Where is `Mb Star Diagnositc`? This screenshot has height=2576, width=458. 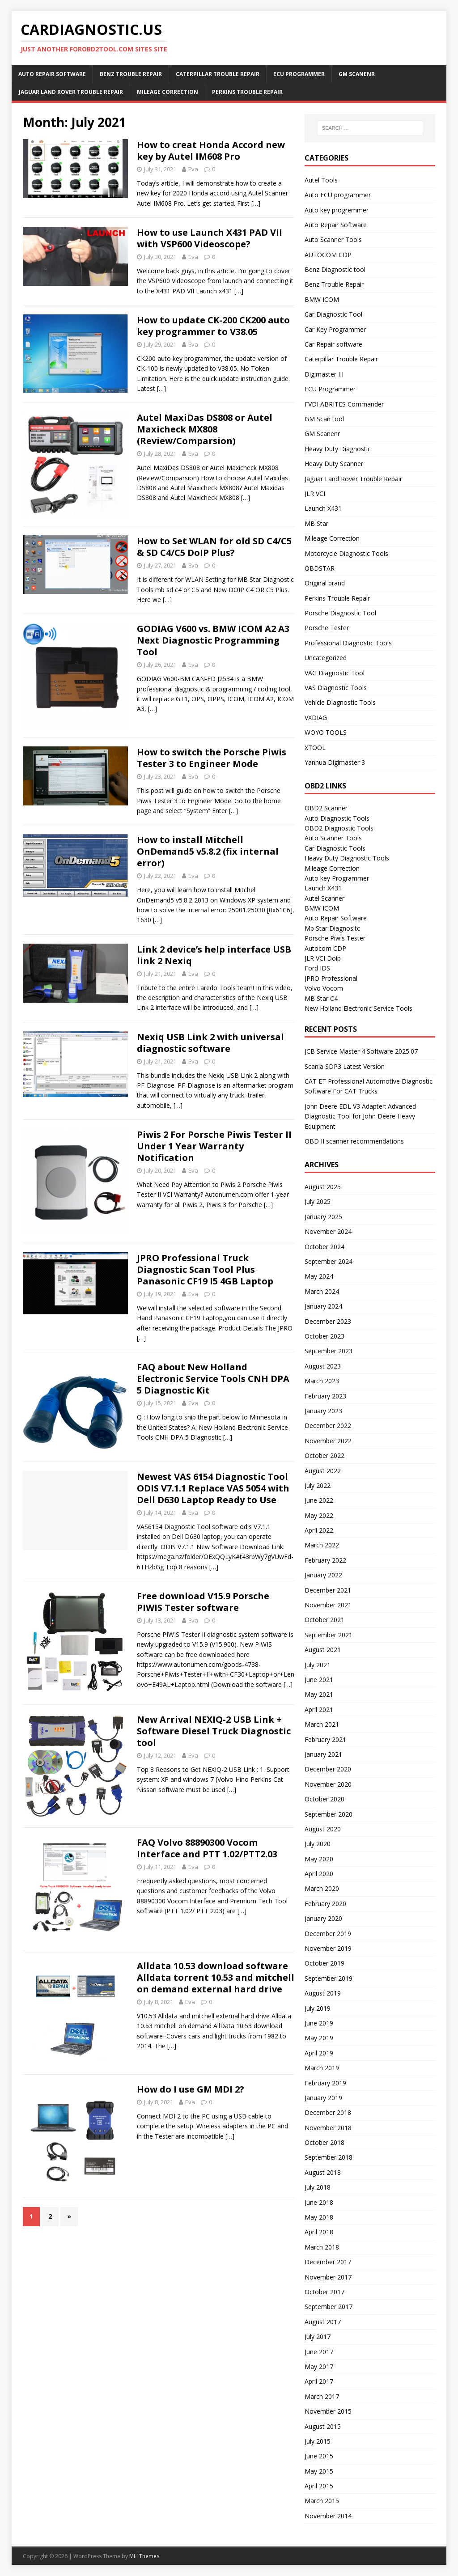
Mb Star Diagnositc is located at coordinates (332, 928).